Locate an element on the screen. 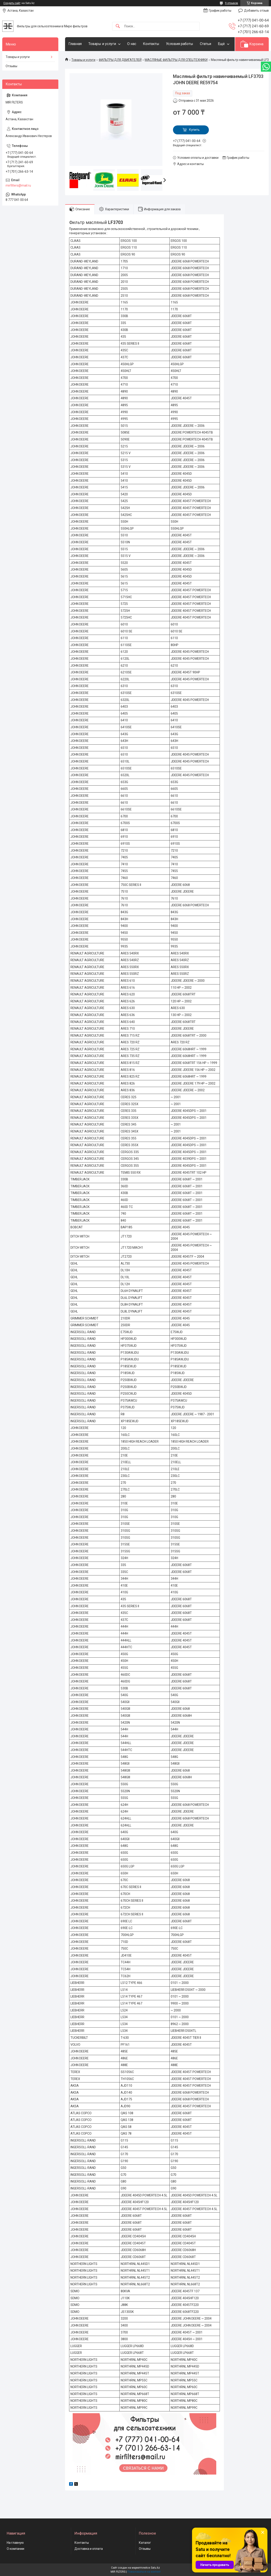 The image size is (271, 2576). Купить is located at coordinates (194, 129).